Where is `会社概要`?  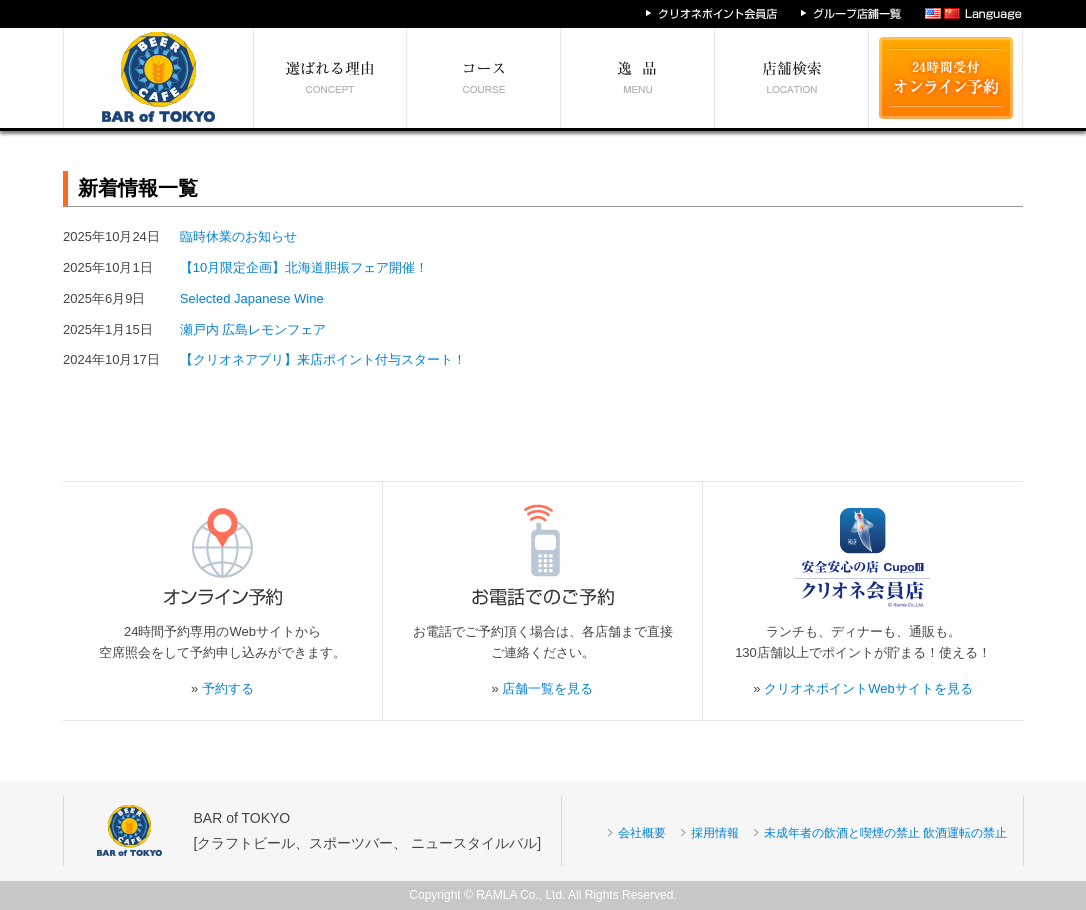 会社概要 is located at coordinates (642, 833).